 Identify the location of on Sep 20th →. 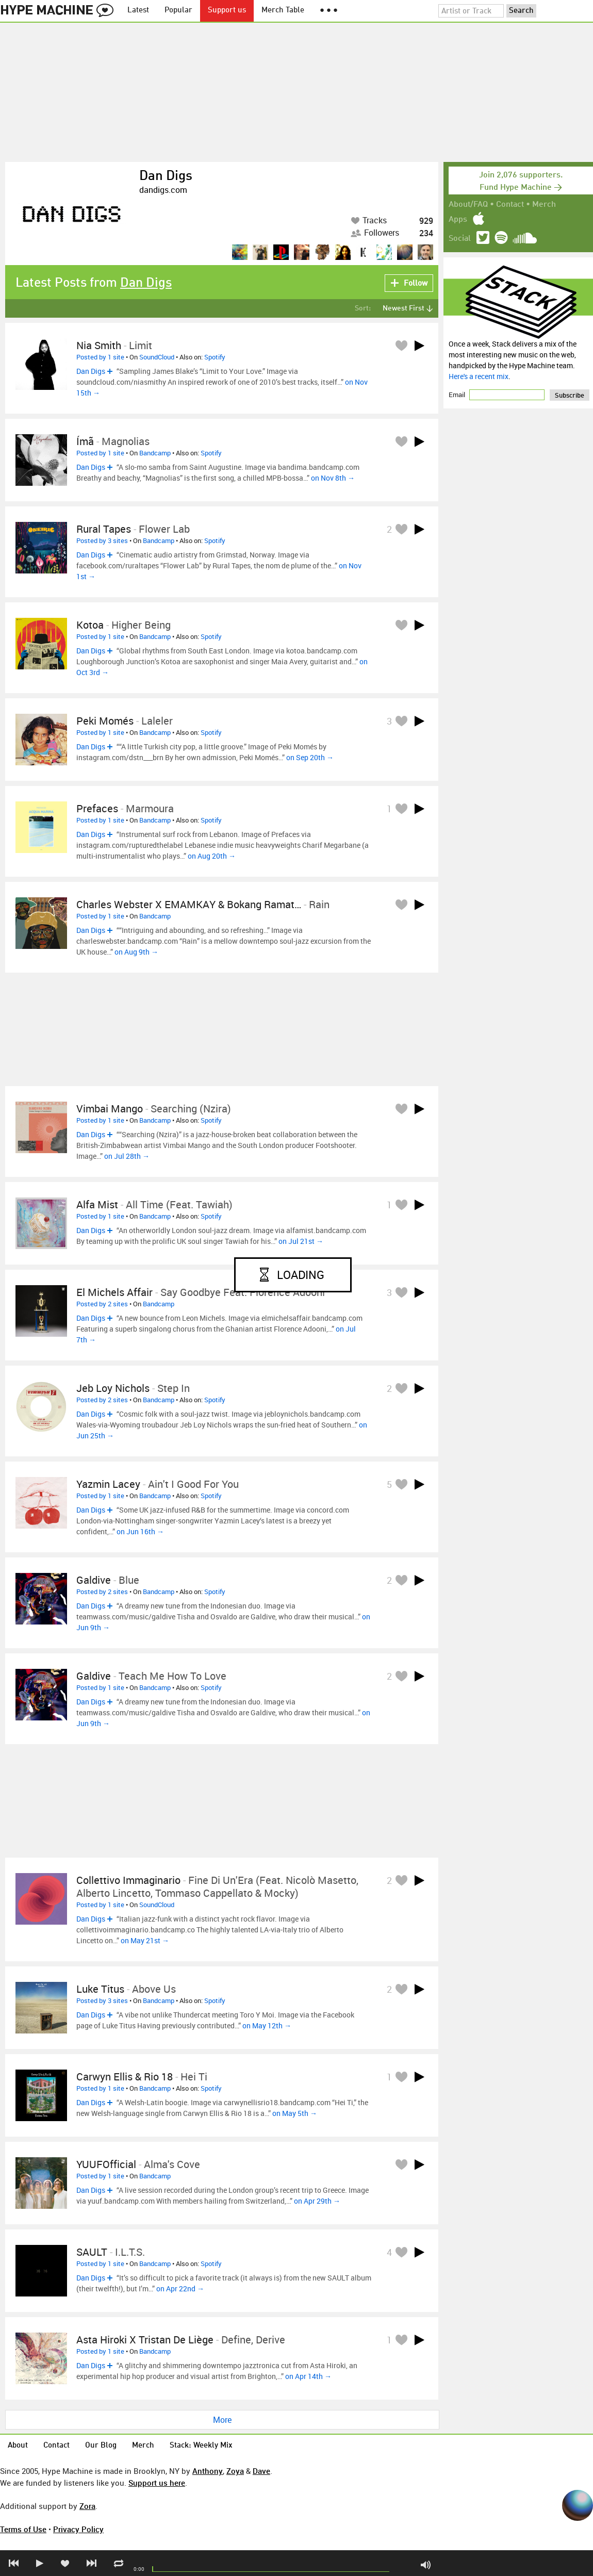
(310, 757).